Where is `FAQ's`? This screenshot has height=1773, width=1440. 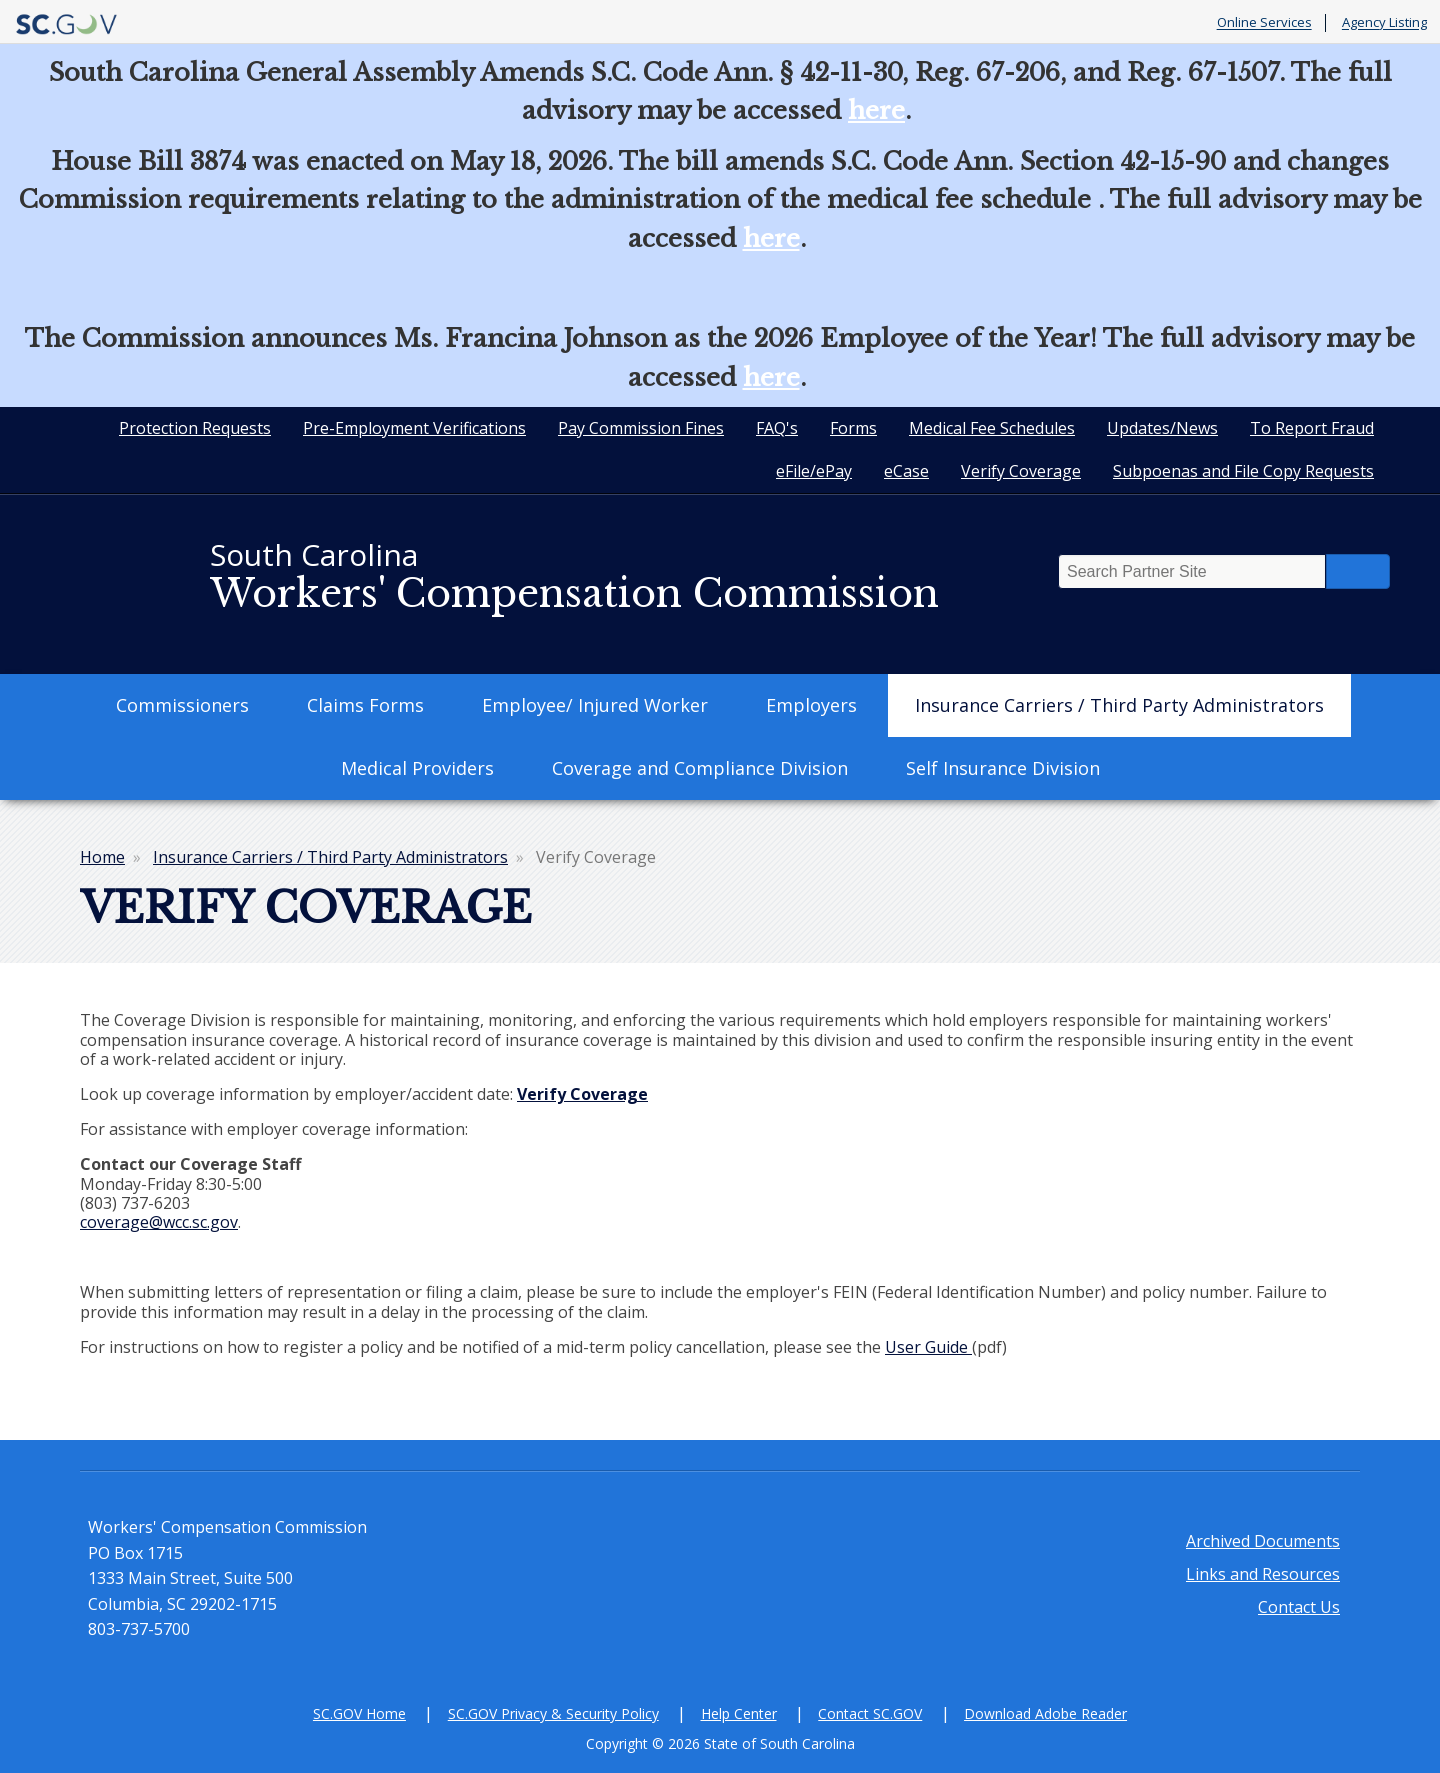
FAQ's is located at coordinates (777, 428).